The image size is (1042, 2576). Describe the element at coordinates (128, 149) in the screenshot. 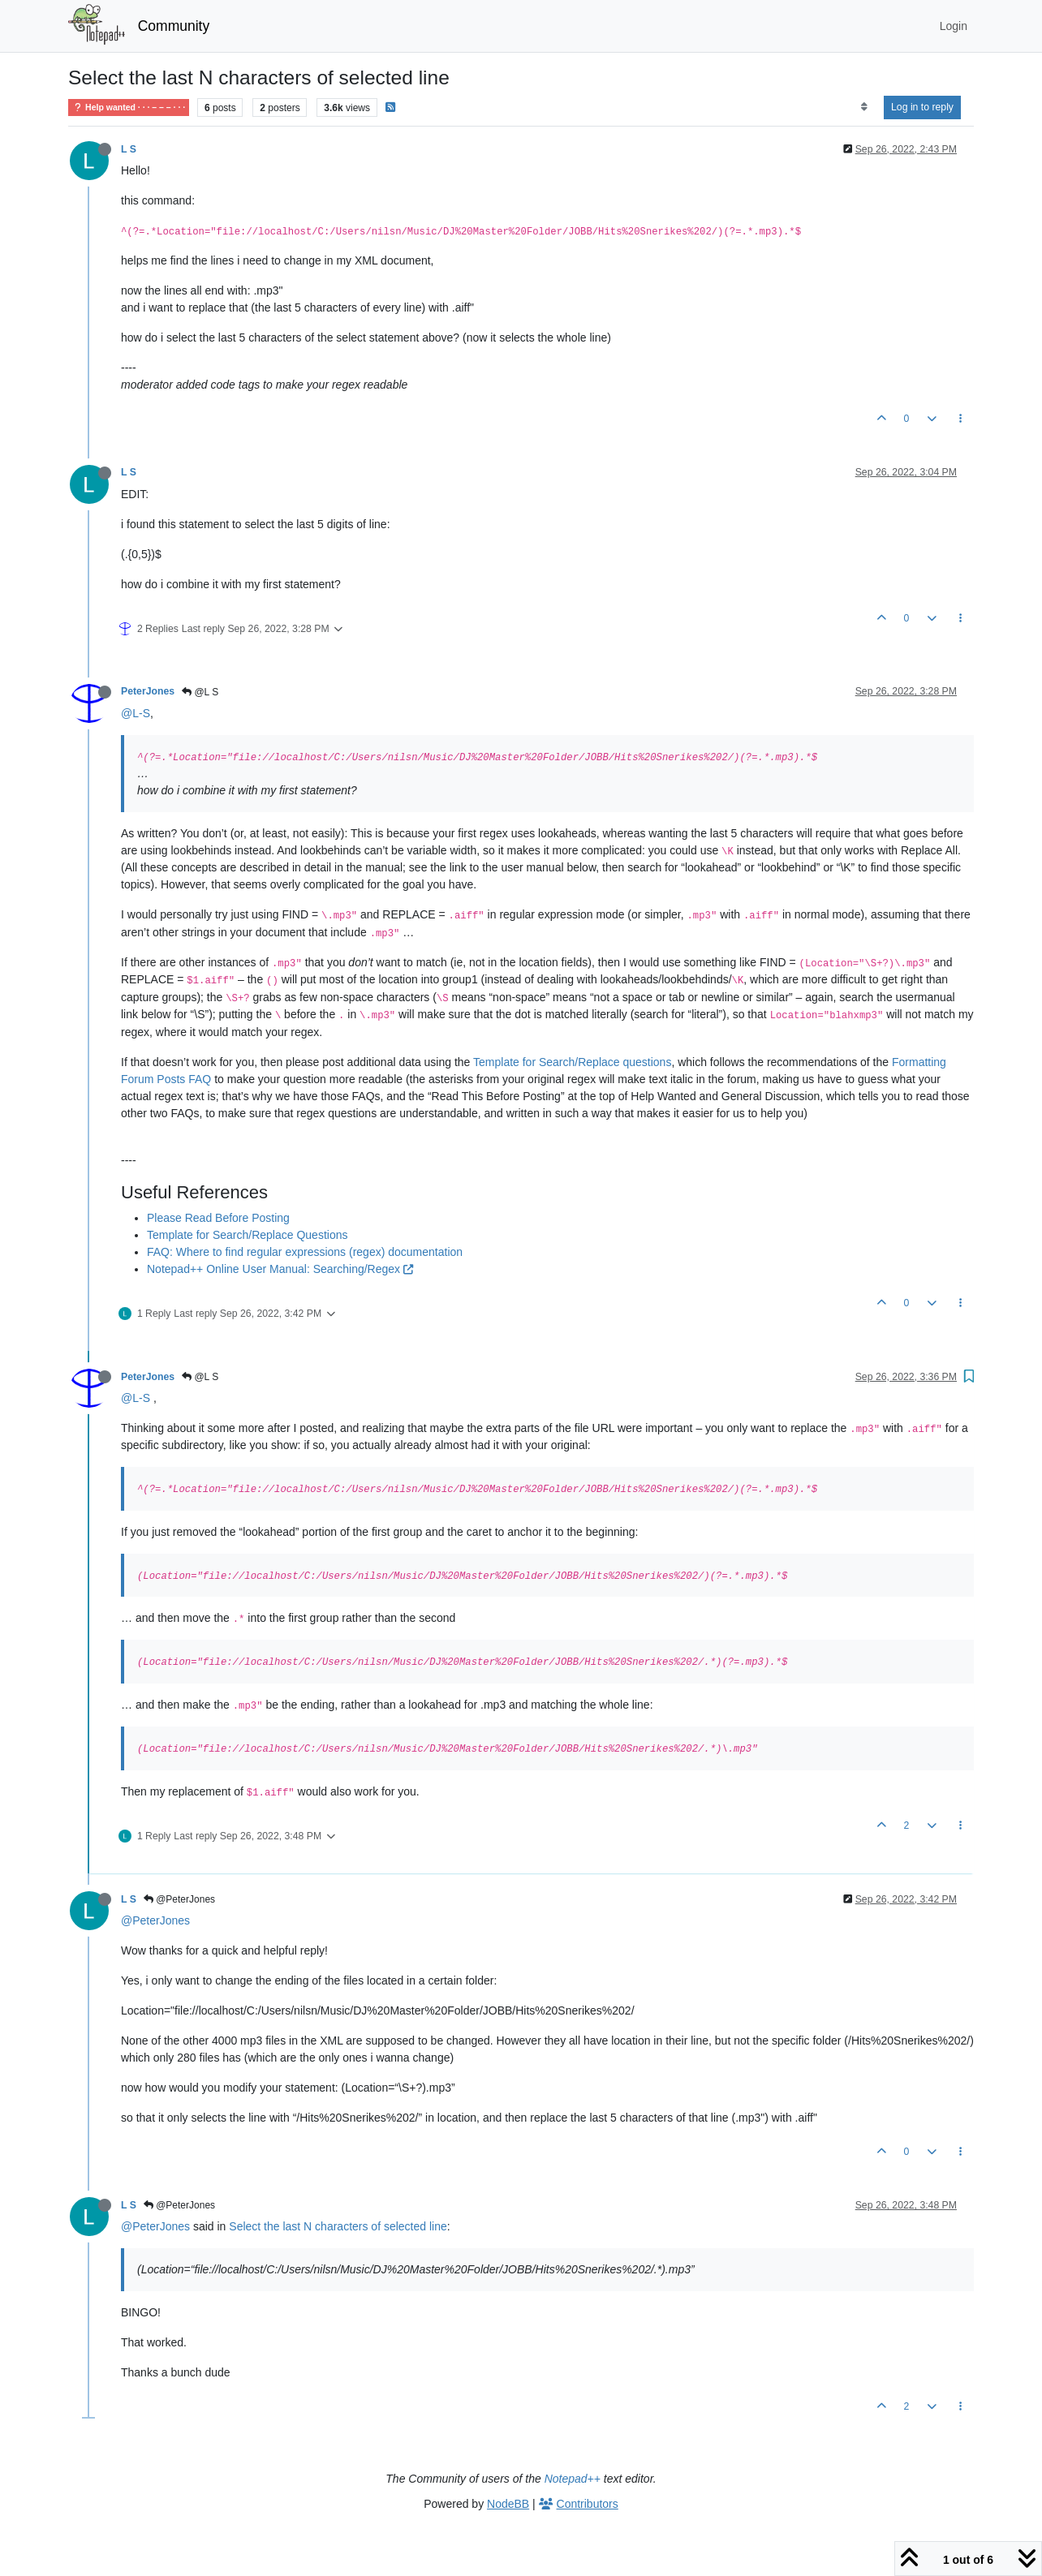

I see `L S` at that location.